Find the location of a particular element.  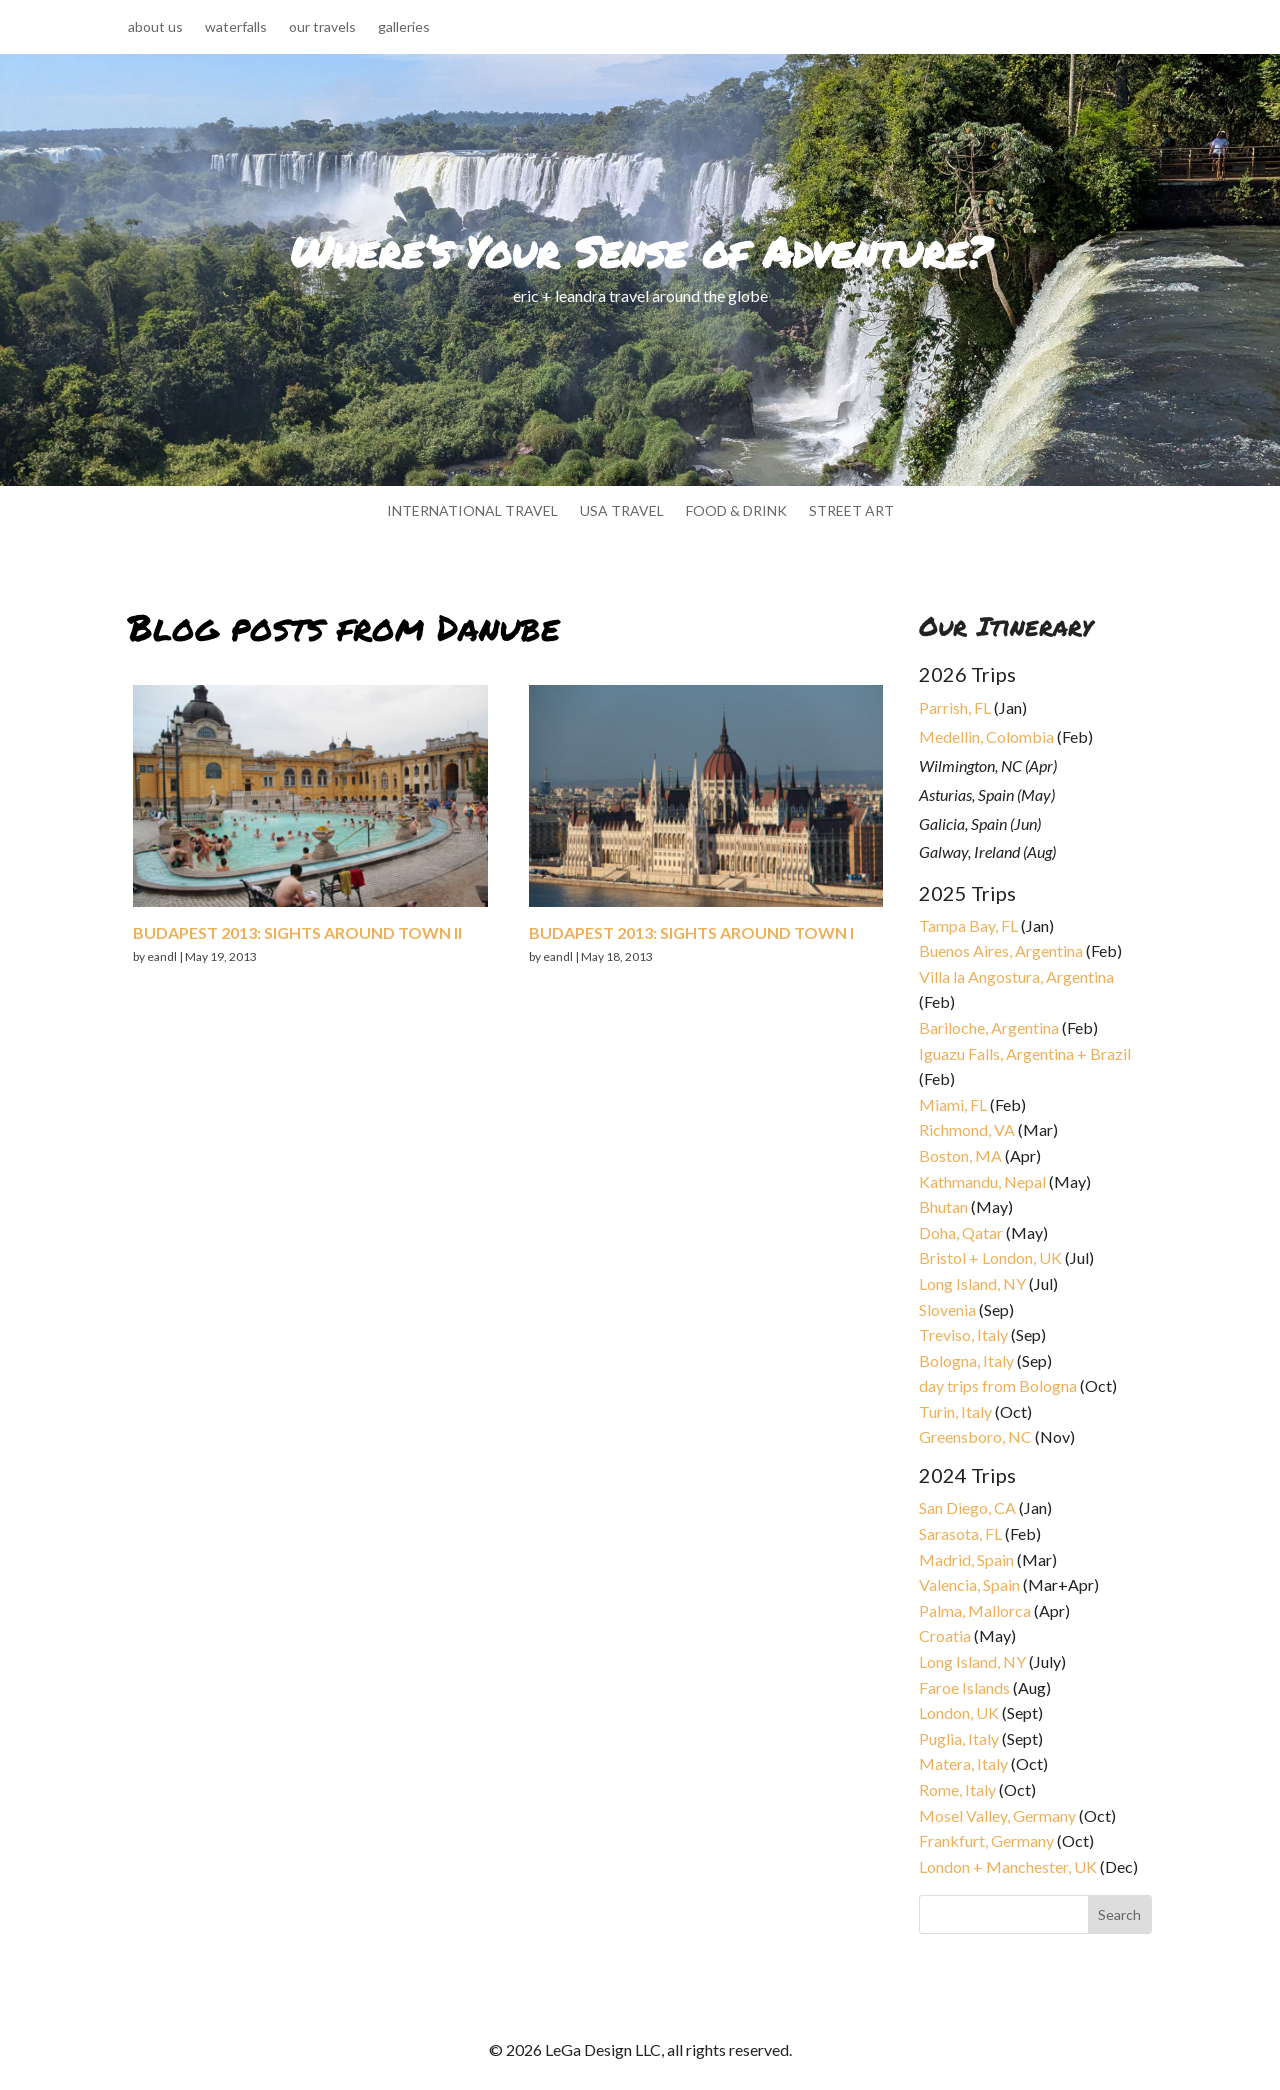

Frankfurt, Germany is located at coordinates (986, 1840).